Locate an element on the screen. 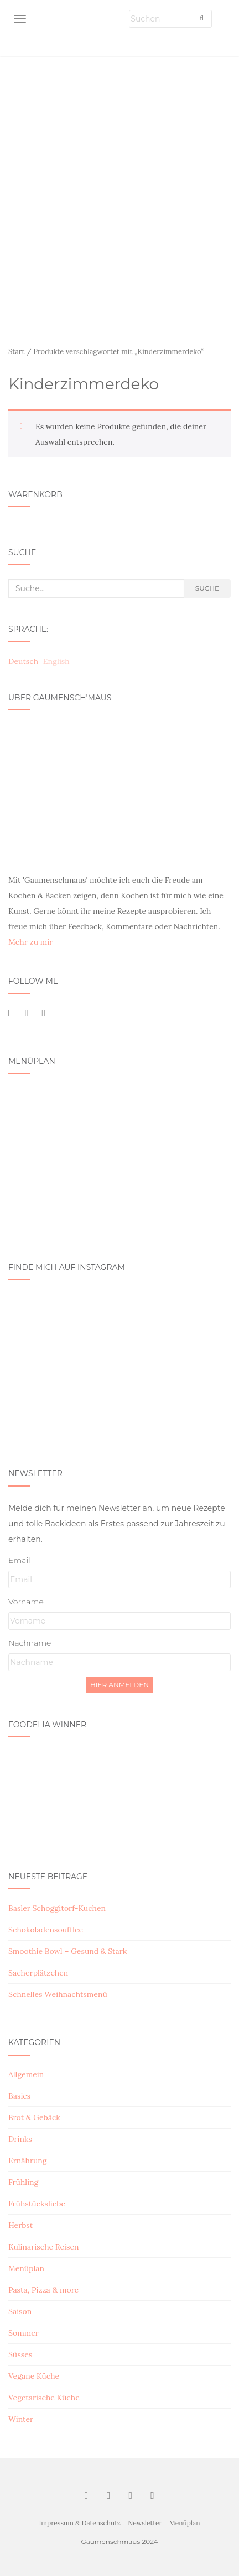 The width and height of the screenshot is (239, 2576). Basics is located at coordinates (19, 2096).